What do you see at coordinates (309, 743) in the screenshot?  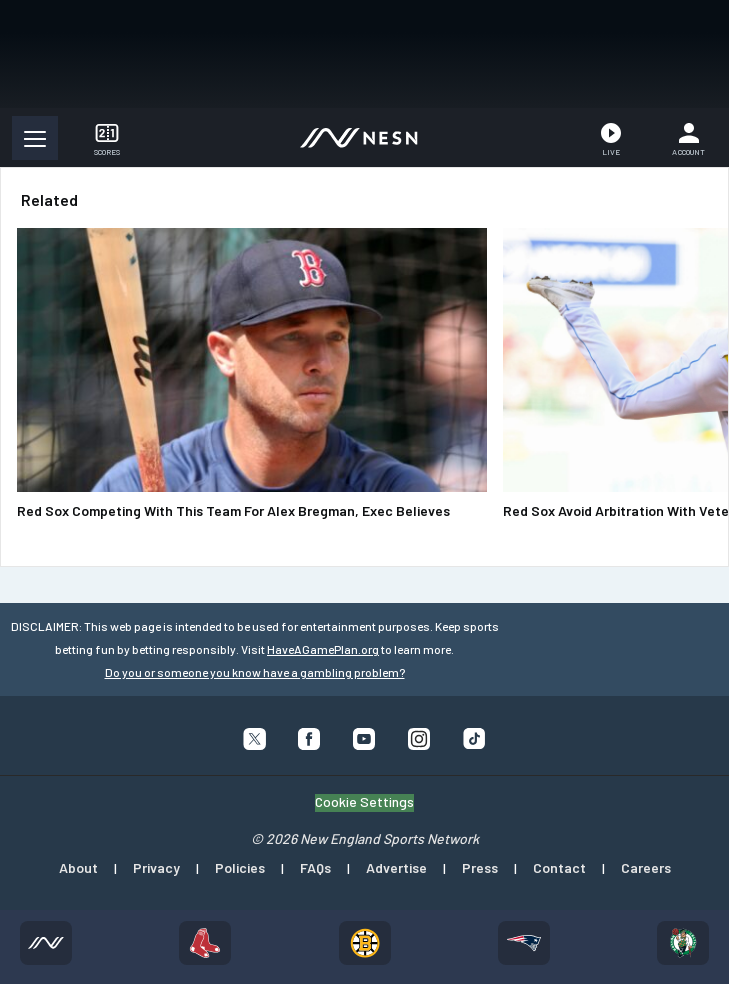 I see `[Follow us on Facebook]` at bounding box center [309, 743].